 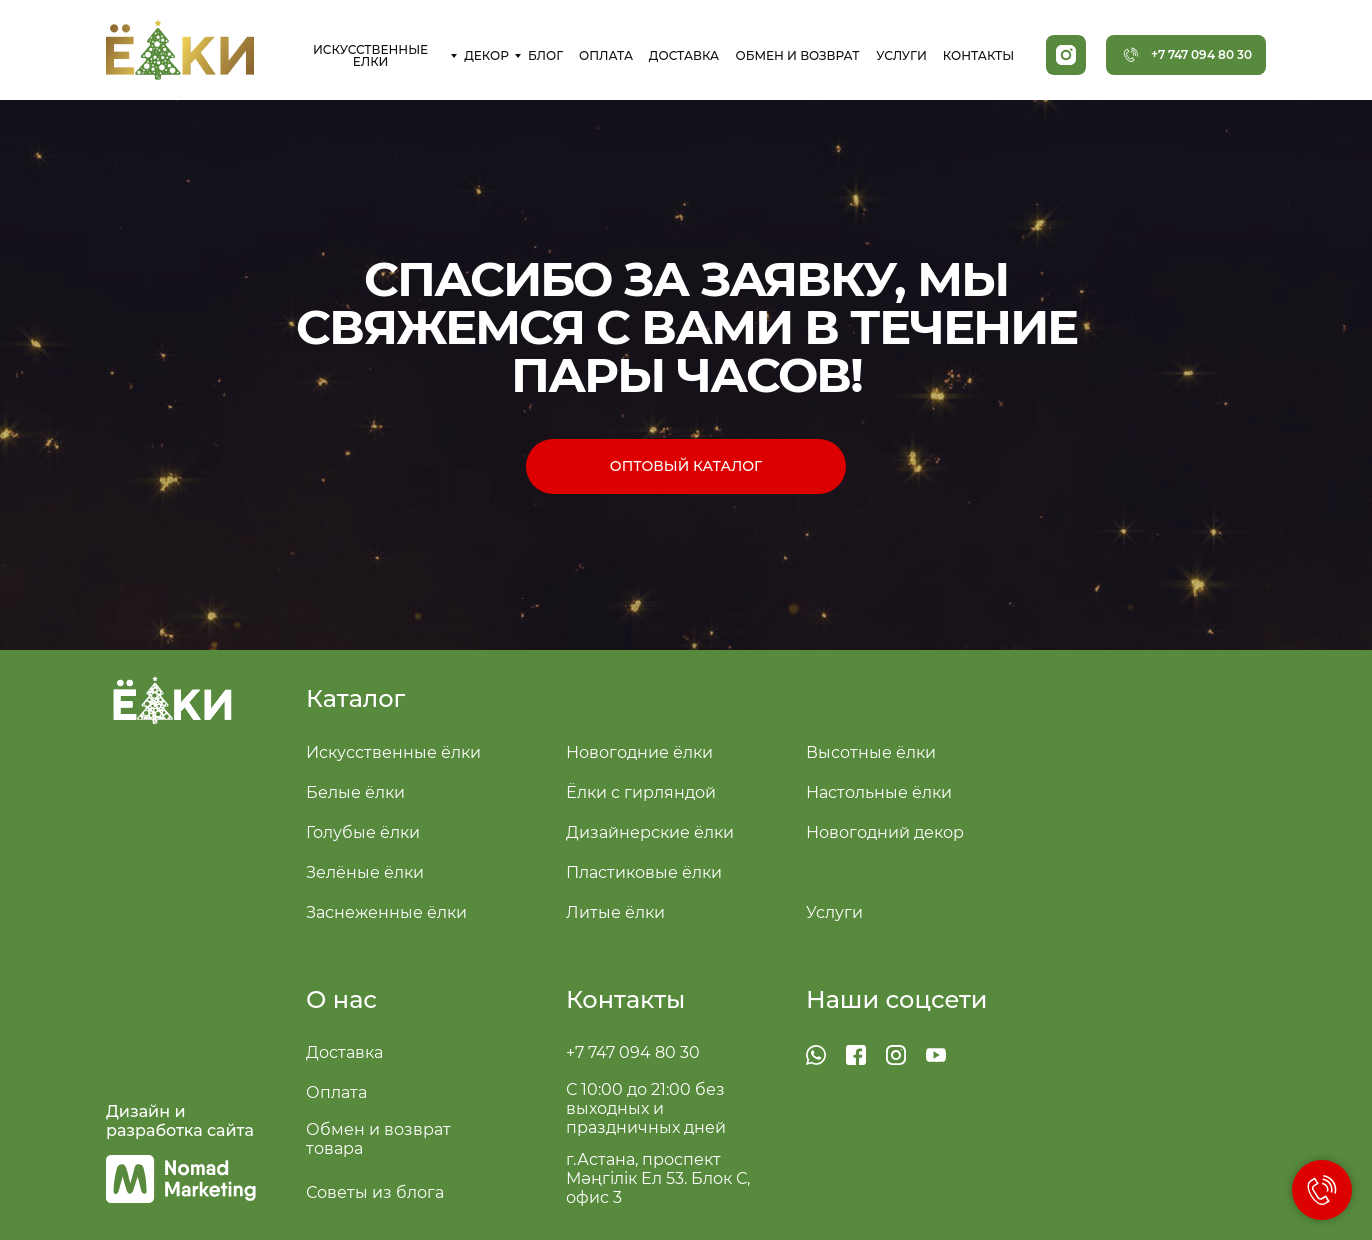 I want to click on О нас, so click(x=341, y=999).